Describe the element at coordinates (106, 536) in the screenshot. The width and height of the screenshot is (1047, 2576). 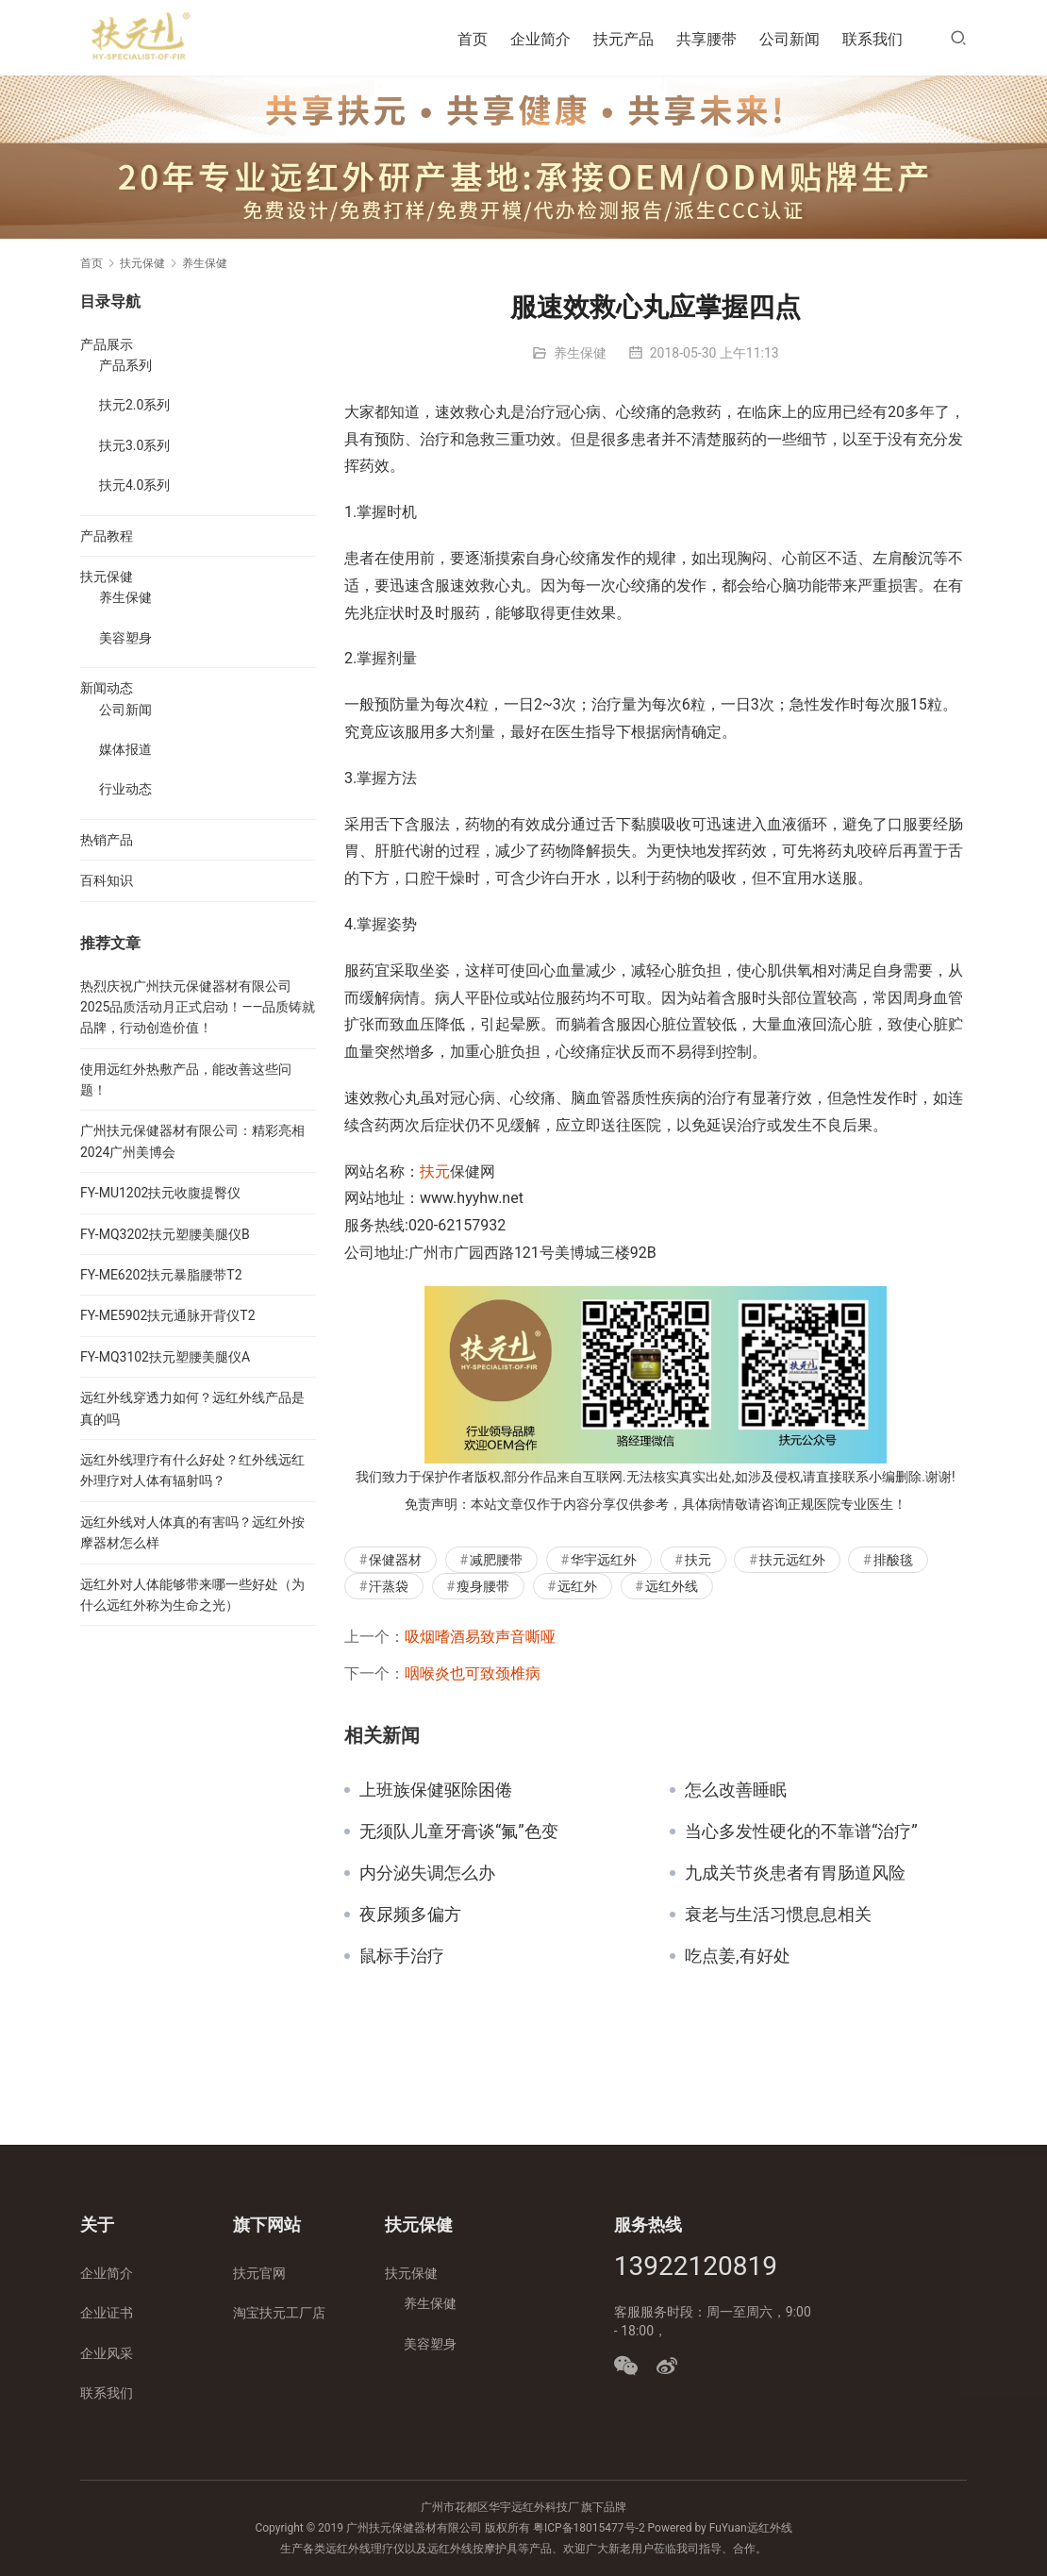
I see `产品教程` at that location.